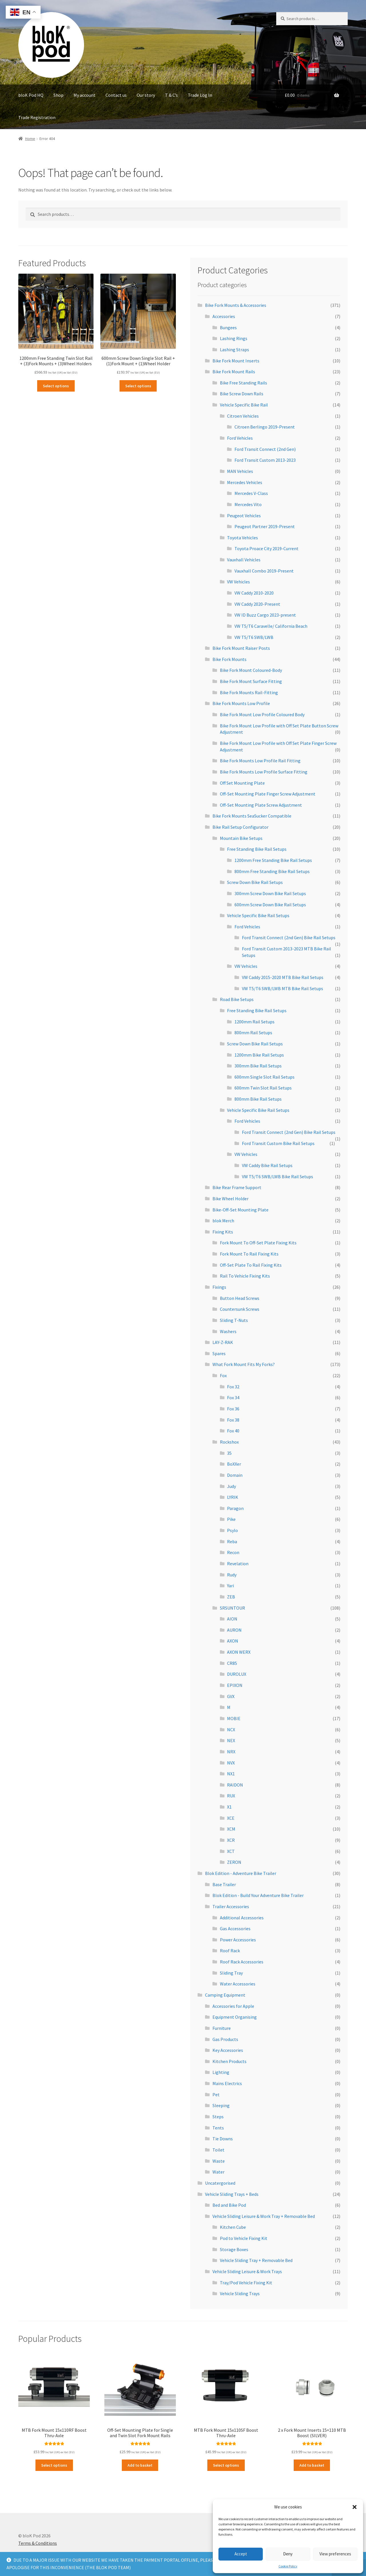 The height and width of the screenshot is (2576, 366). Describe the element at coordinates (241, 1962) in the screenshot. I see `Roof Rack Accessories` at that location.